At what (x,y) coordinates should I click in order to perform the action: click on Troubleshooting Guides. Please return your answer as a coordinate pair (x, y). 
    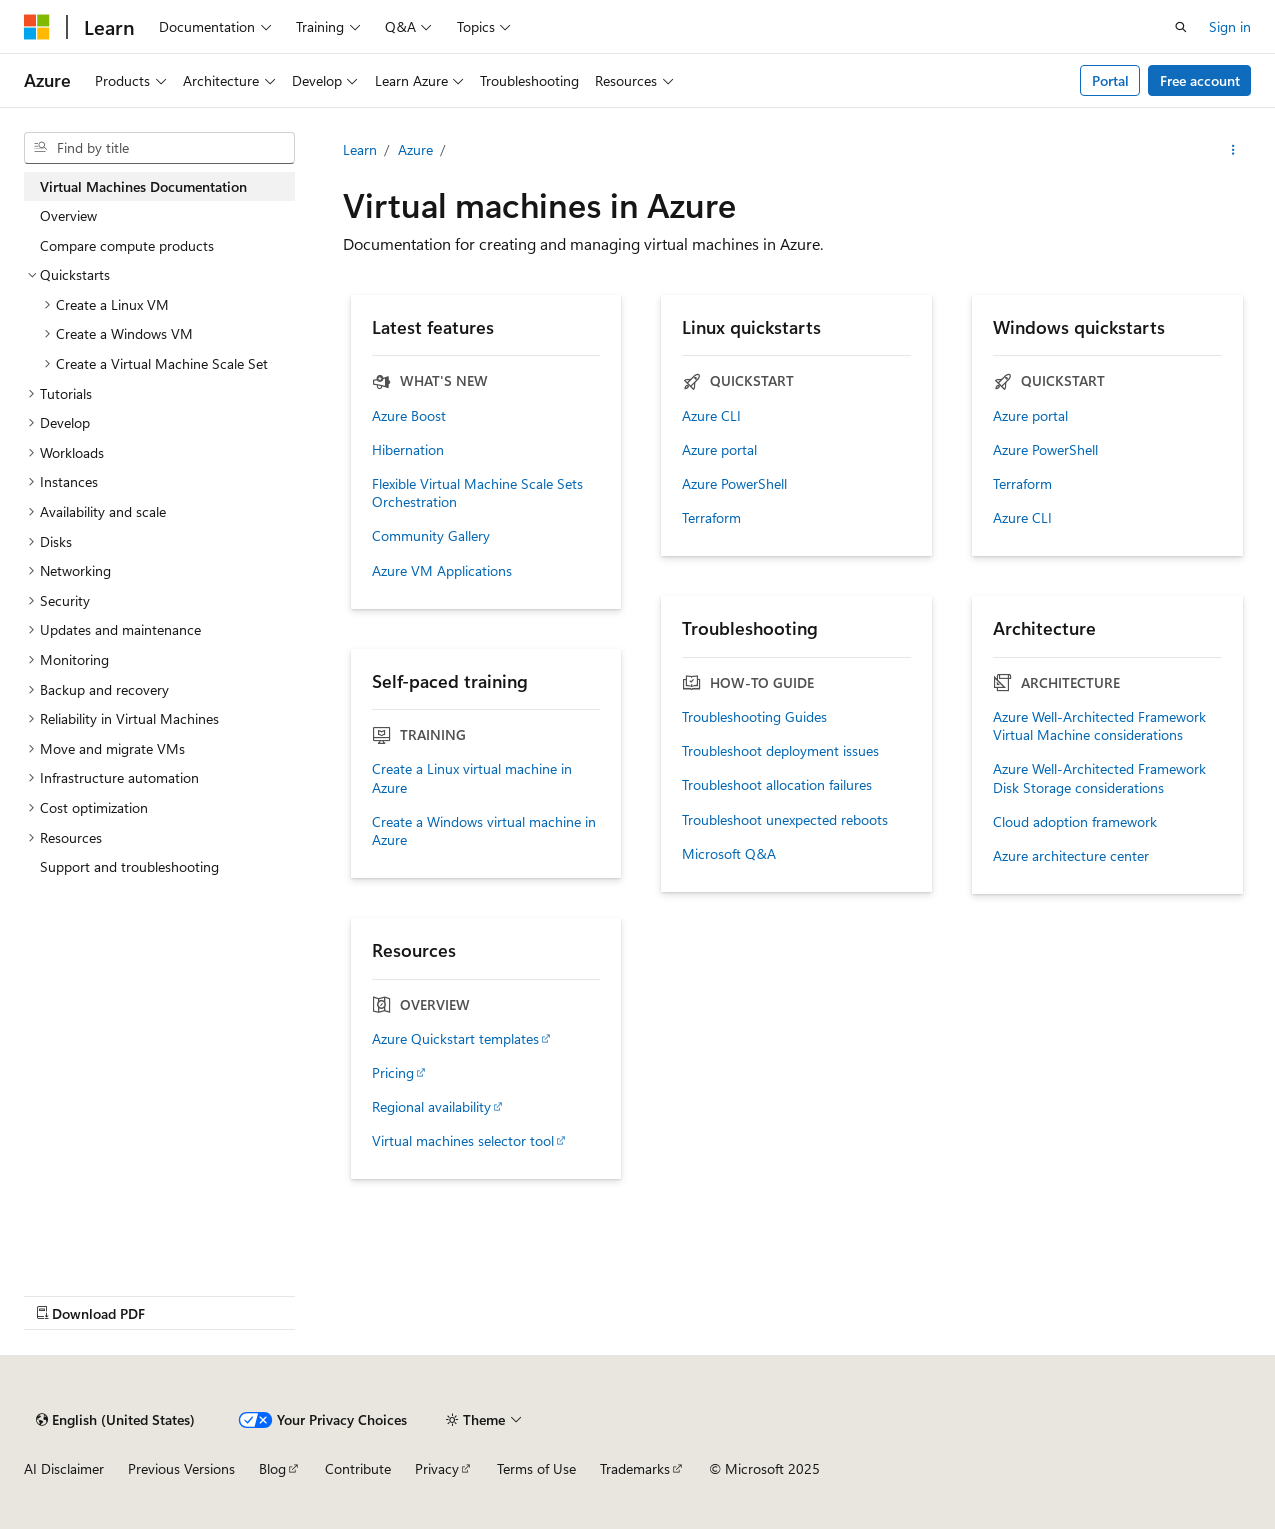
    Looking at the image, I should click on (754, 717).